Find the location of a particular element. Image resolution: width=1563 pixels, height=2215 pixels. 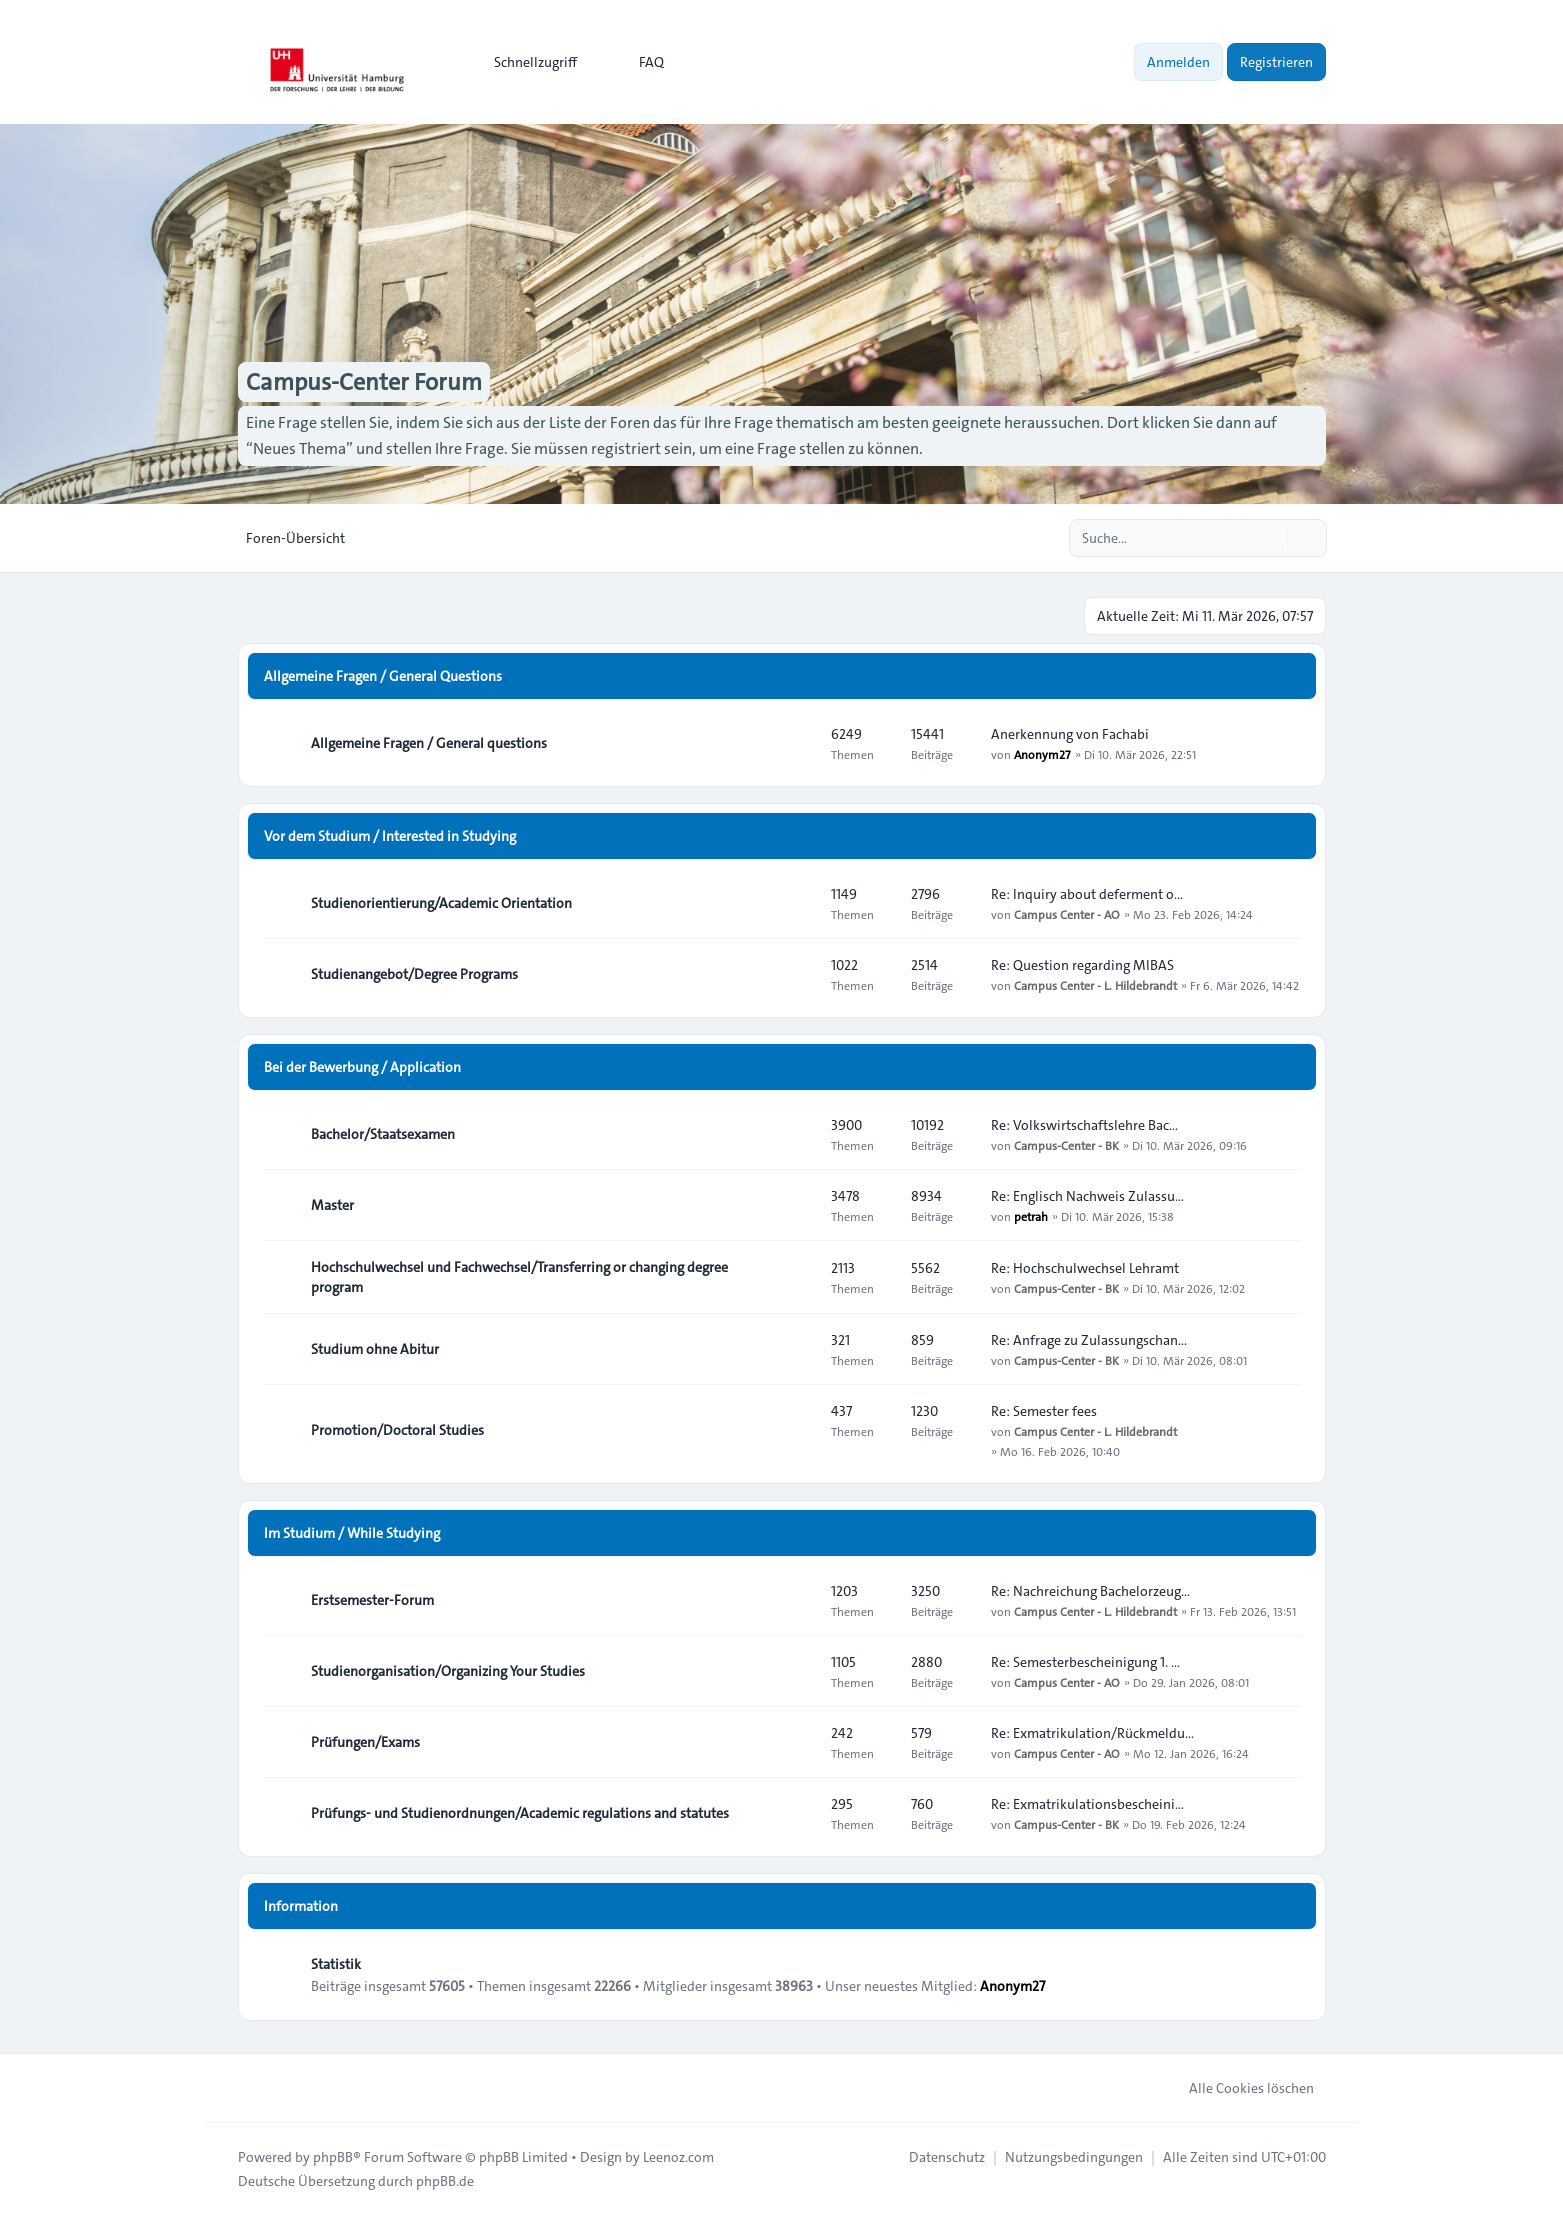

Campus-Center - BK is located at coordinates (1066, 1145).